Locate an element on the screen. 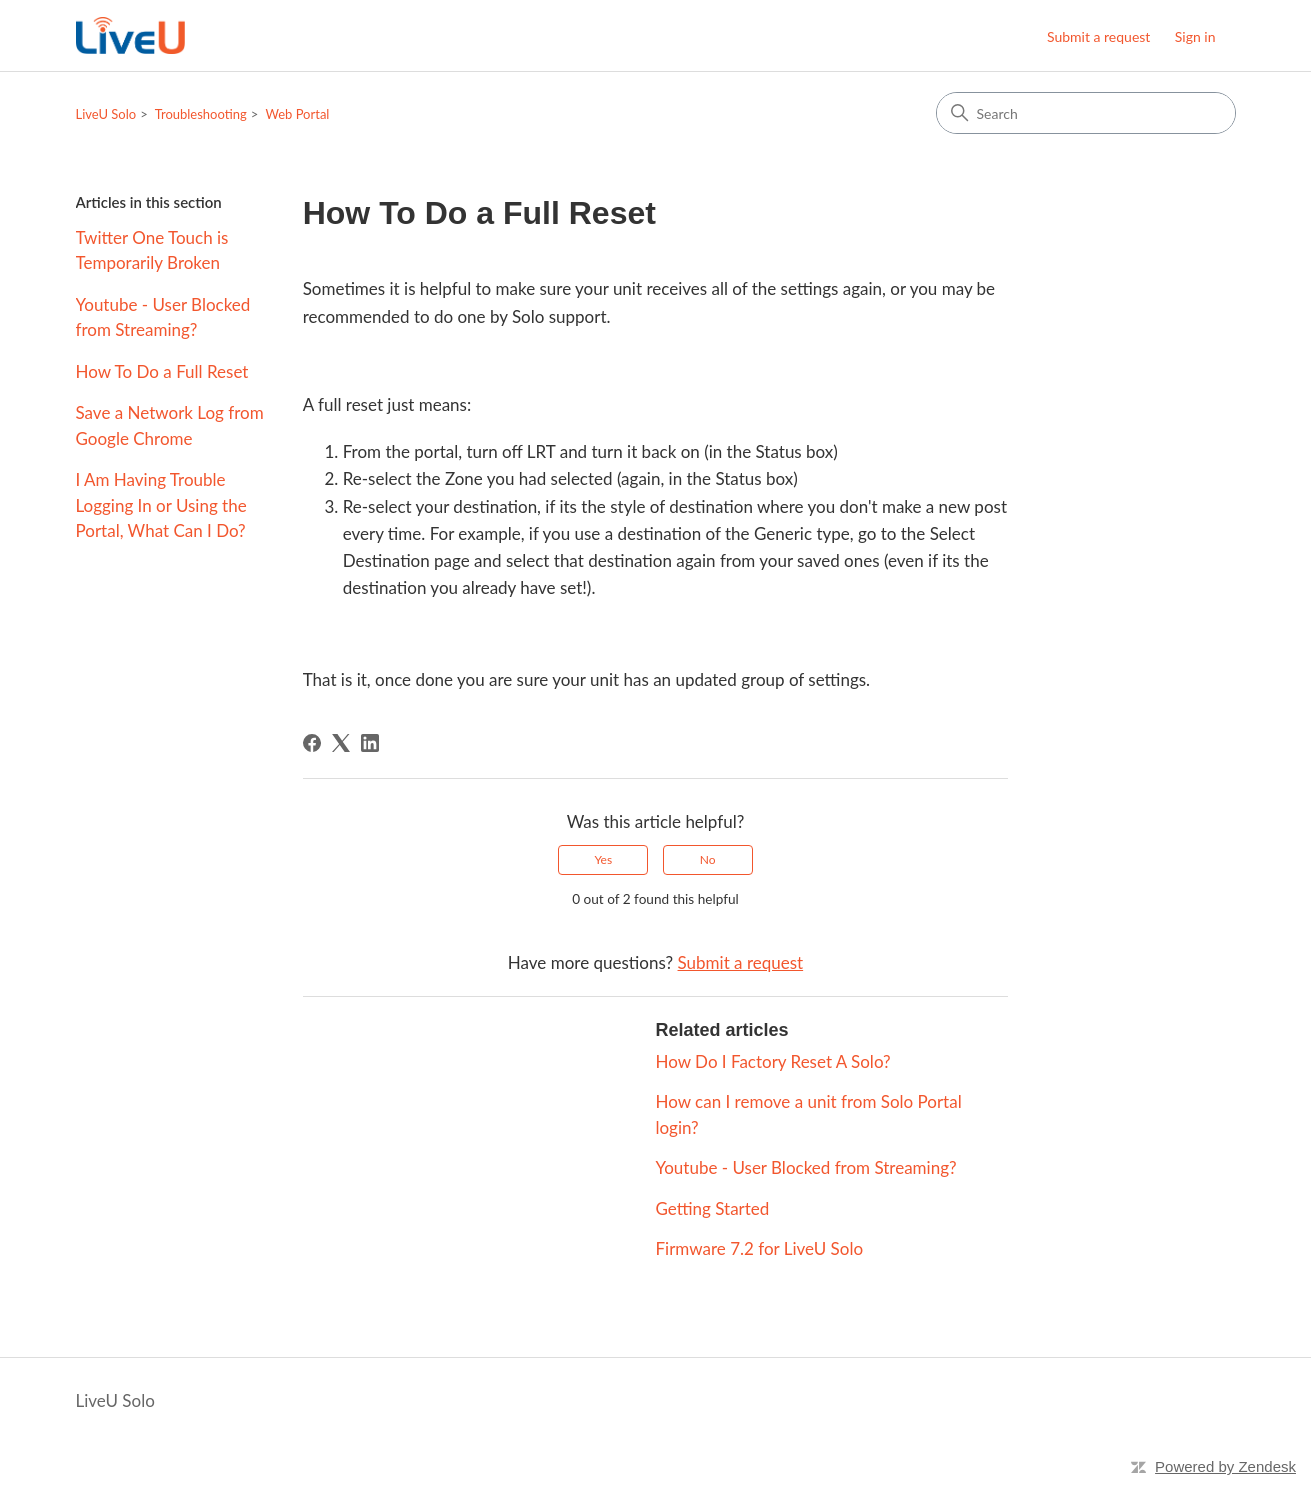 The height and width of the screenshot is (1493, 1311). Web Portal is located at coordinates (297, 114).